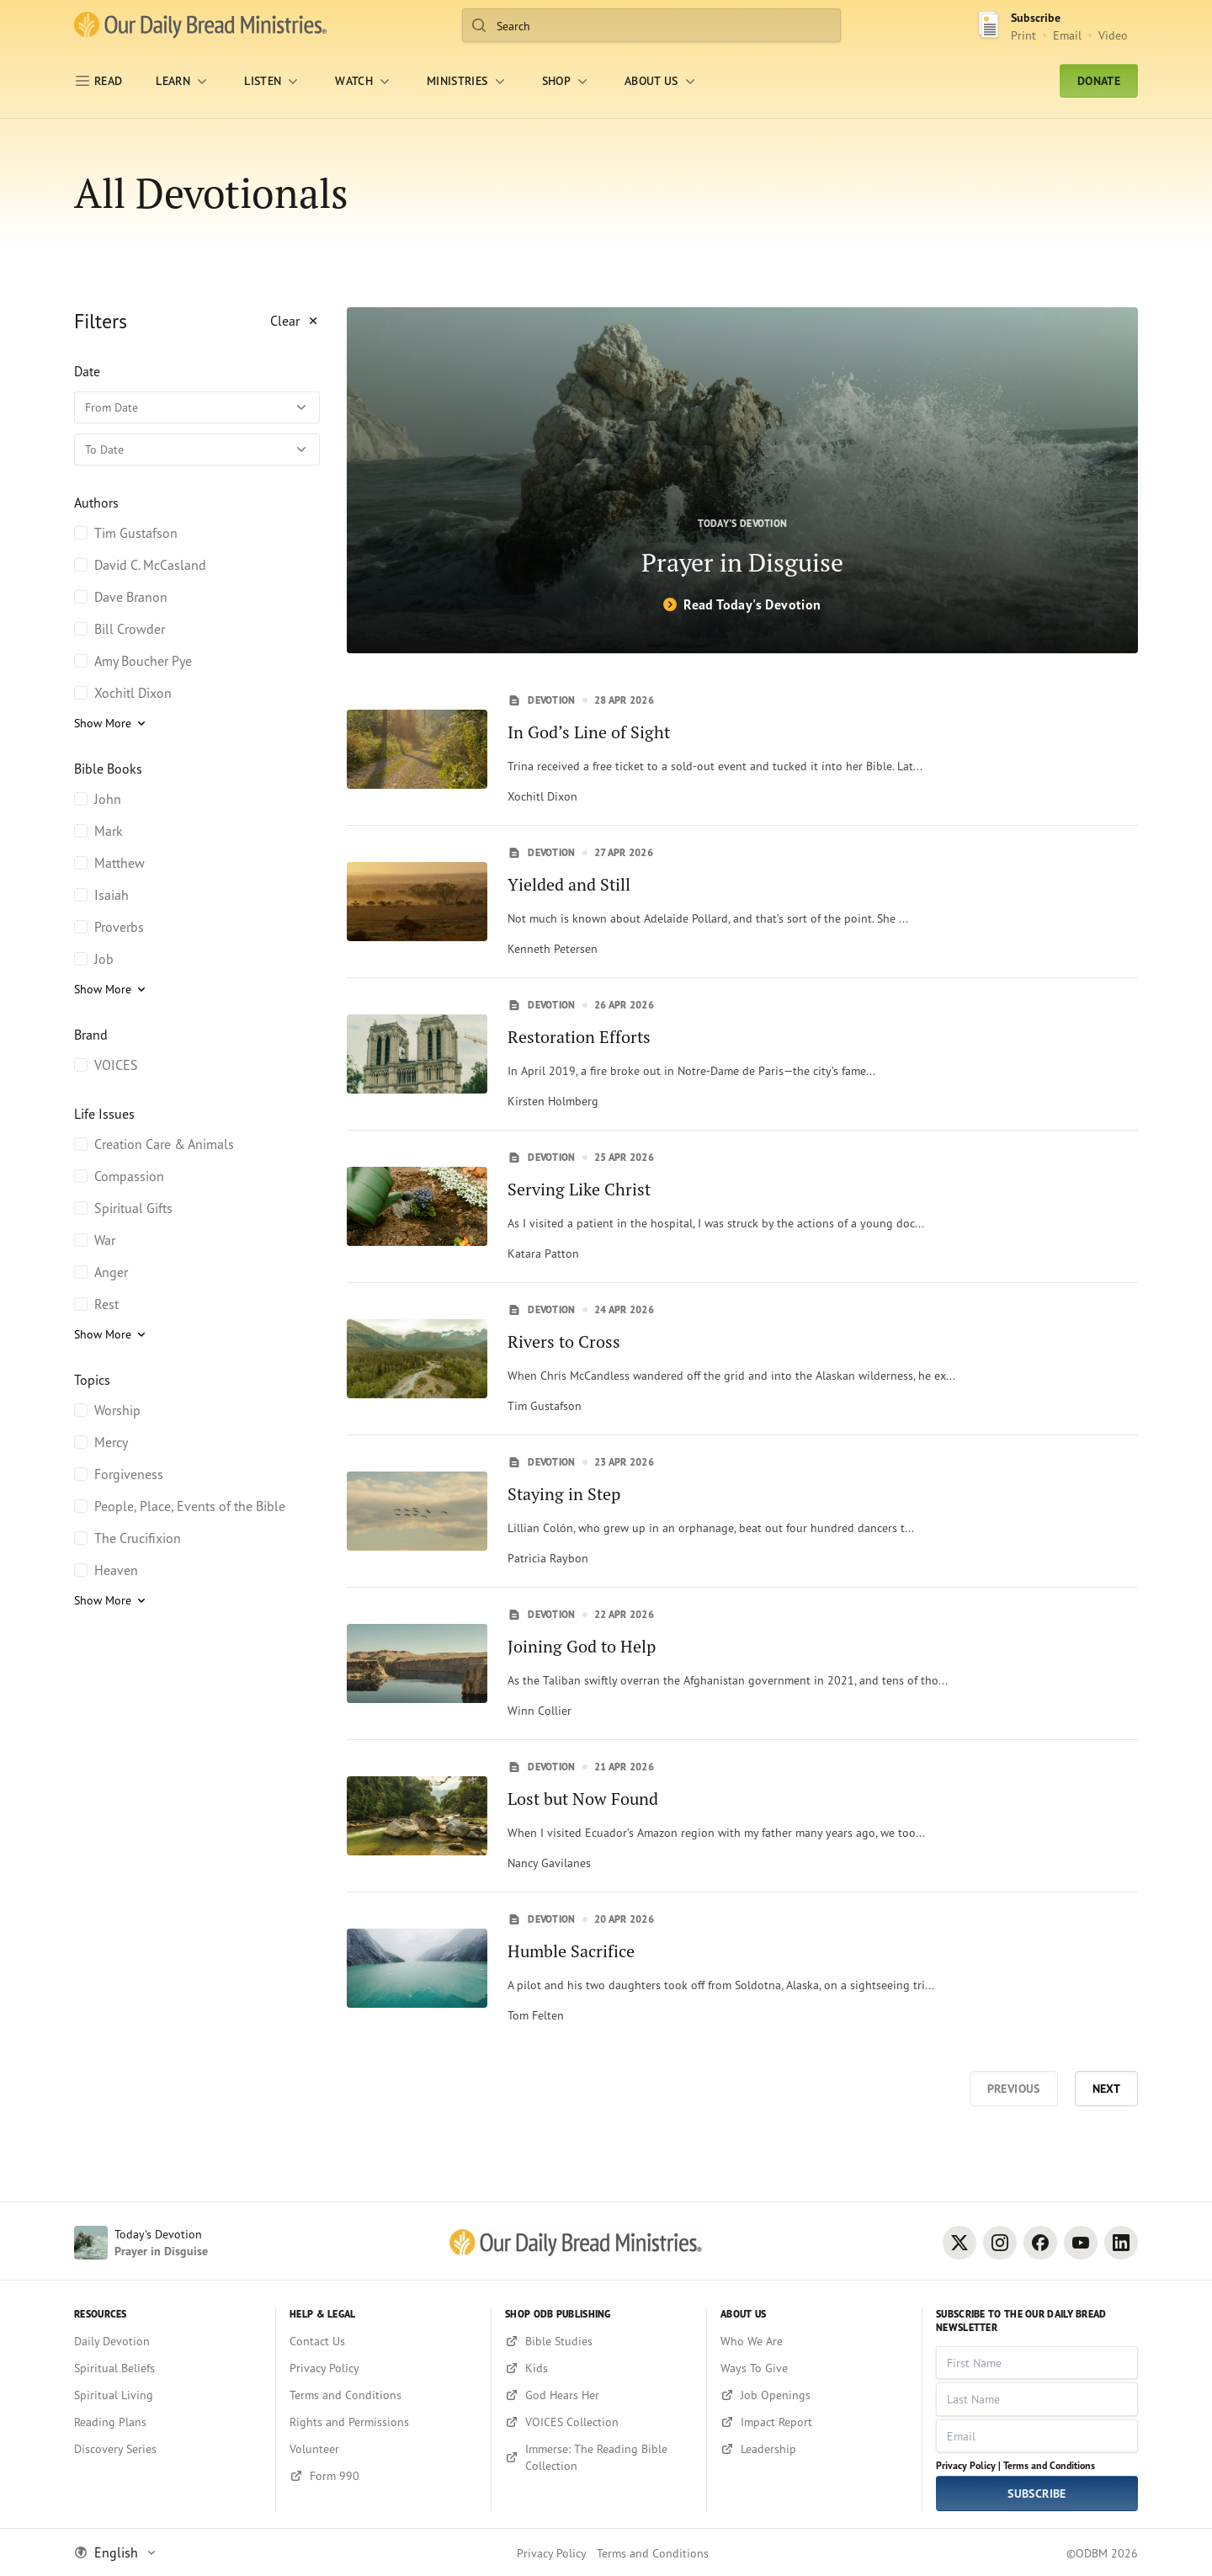  I want to click on [LISTEN], so click(273, 81).